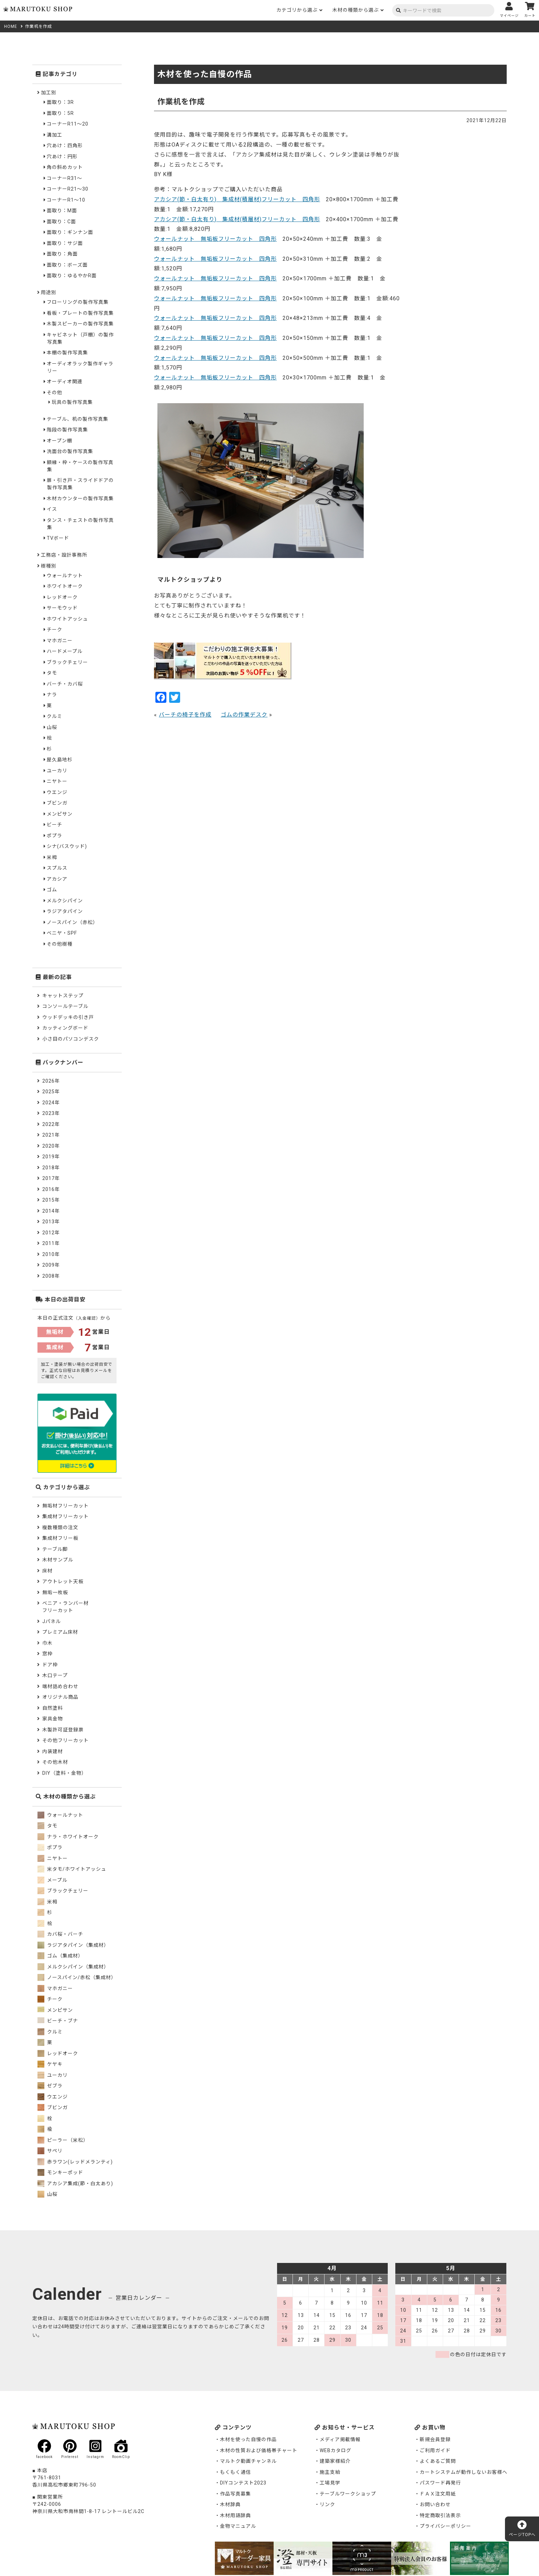 The image size is (539, 2576). Describe the element at coordinates (51, 1113) in the screenshot. I see `2023年` at that location.